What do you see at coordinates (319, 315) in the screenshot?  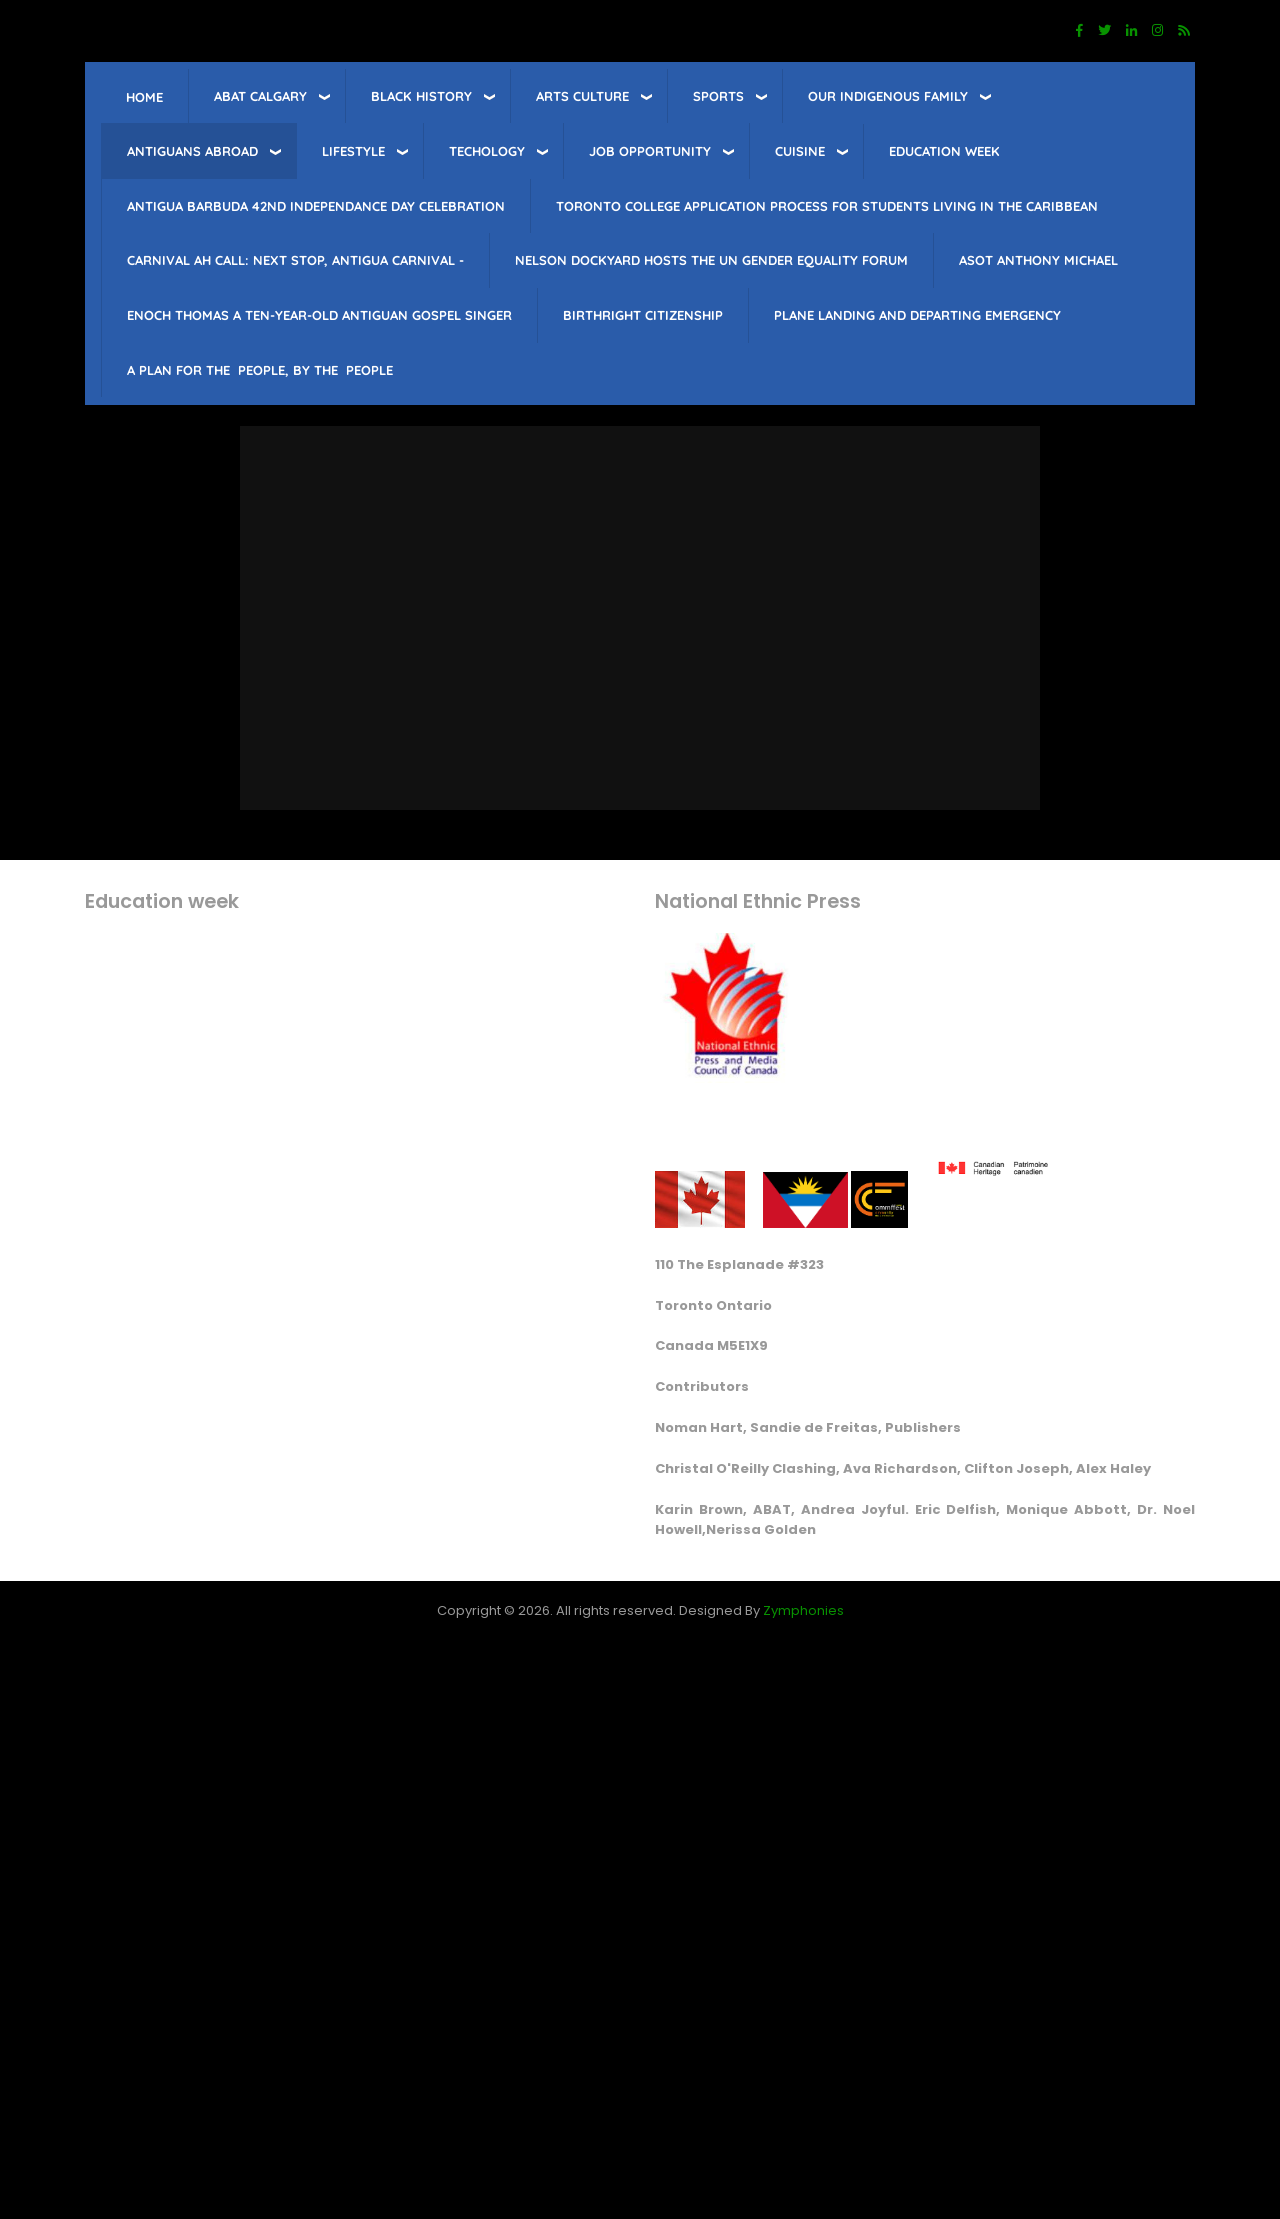 I see `Enoch Thomas a ten-year-old Antiguan Gospel singer` at bounding box center [319, 315].